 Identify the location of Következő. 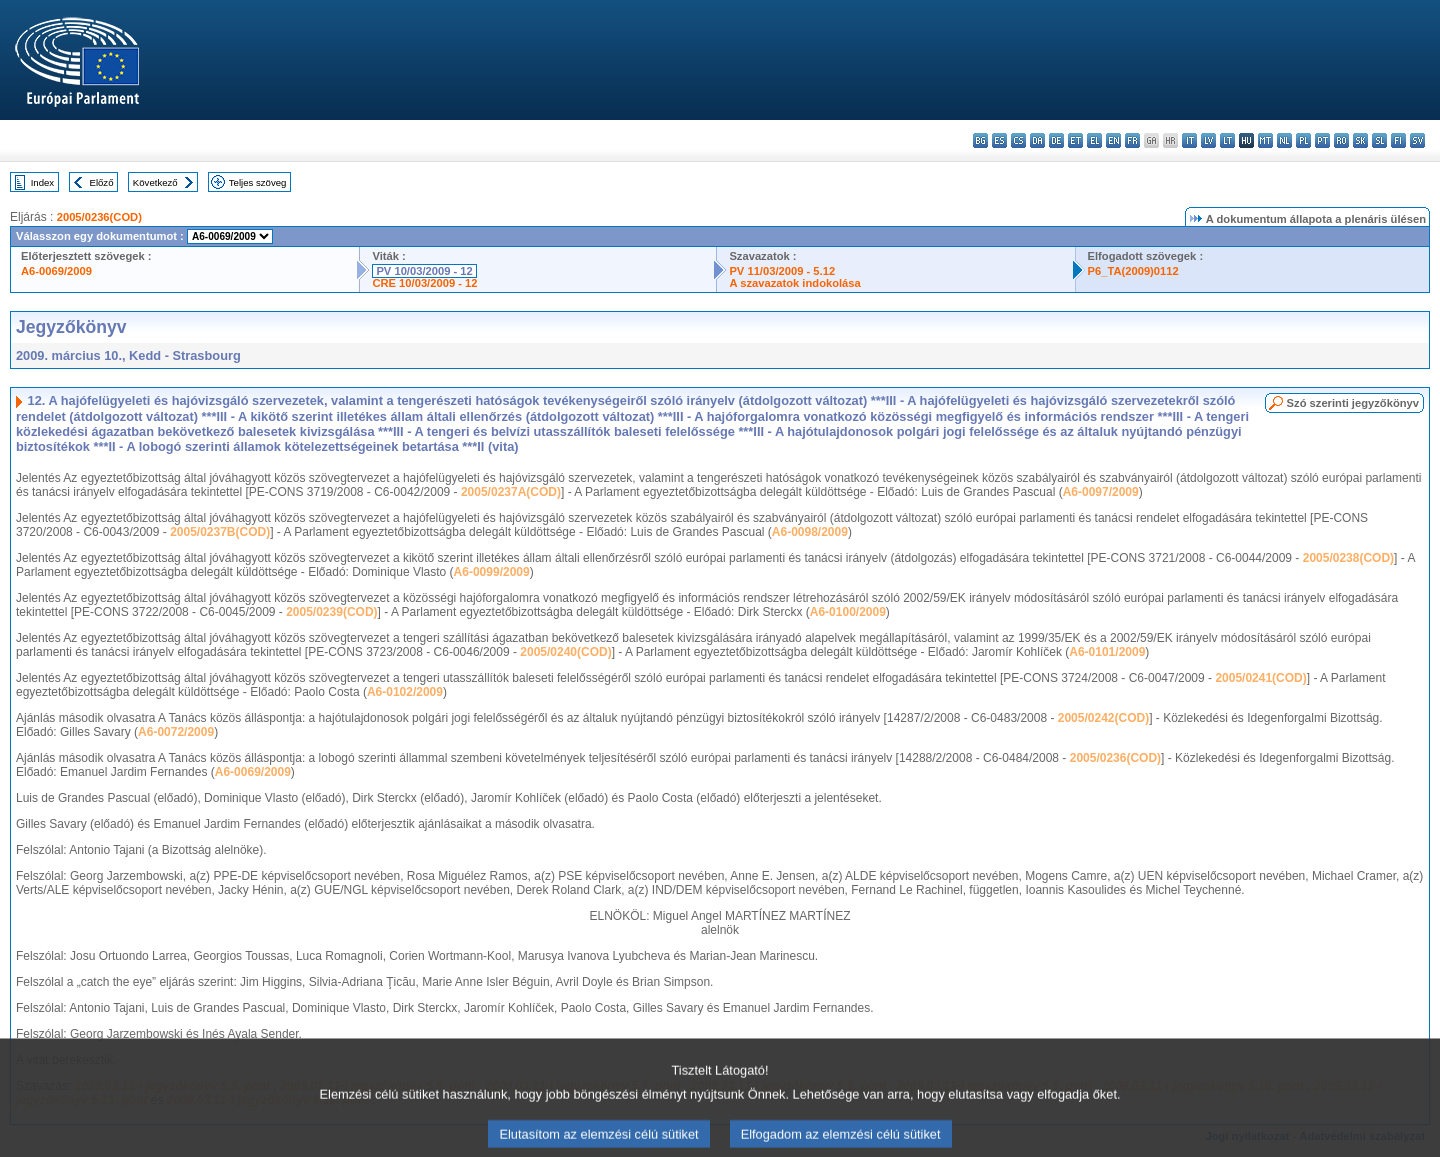
(155, 182).